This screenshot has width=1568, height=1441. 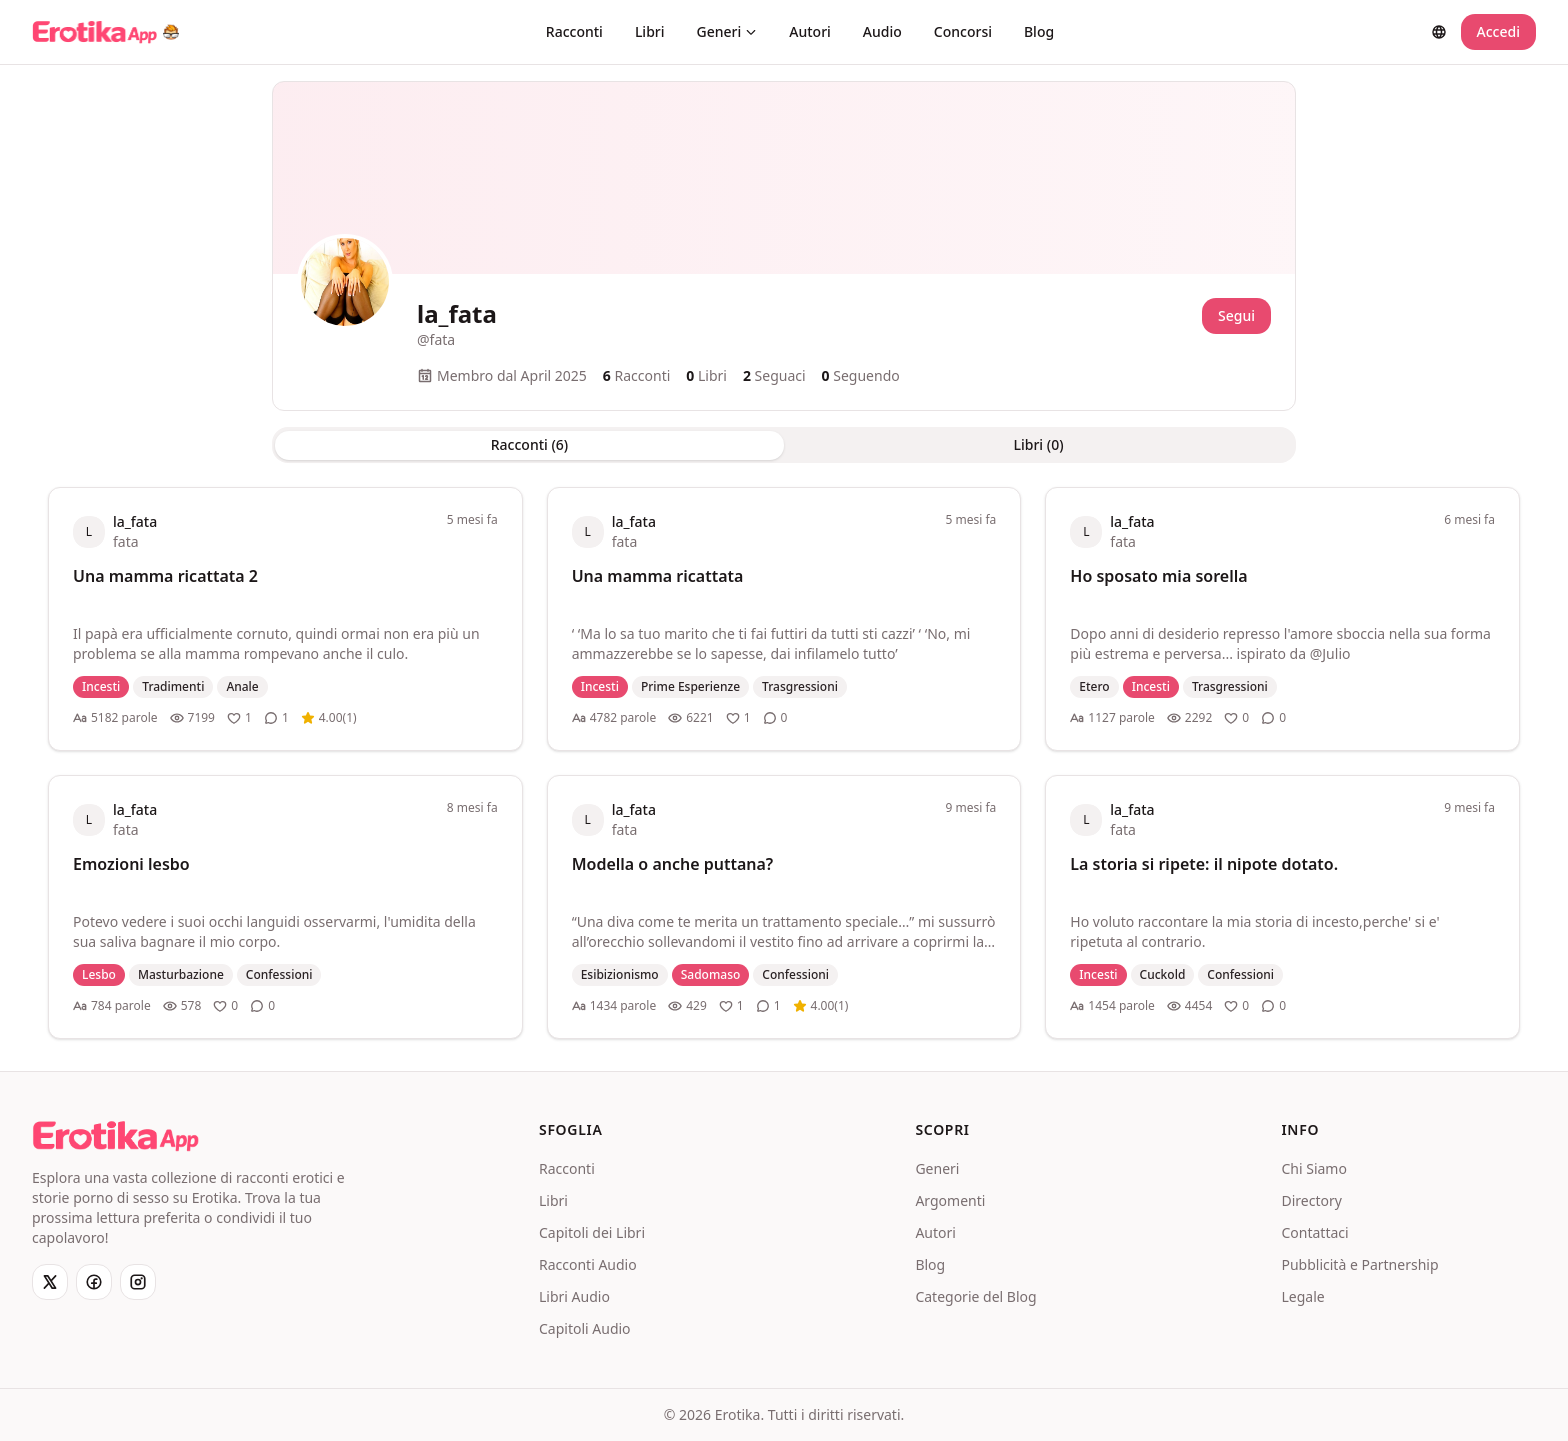 I want to click on Libri, so click(x=650, y=31).